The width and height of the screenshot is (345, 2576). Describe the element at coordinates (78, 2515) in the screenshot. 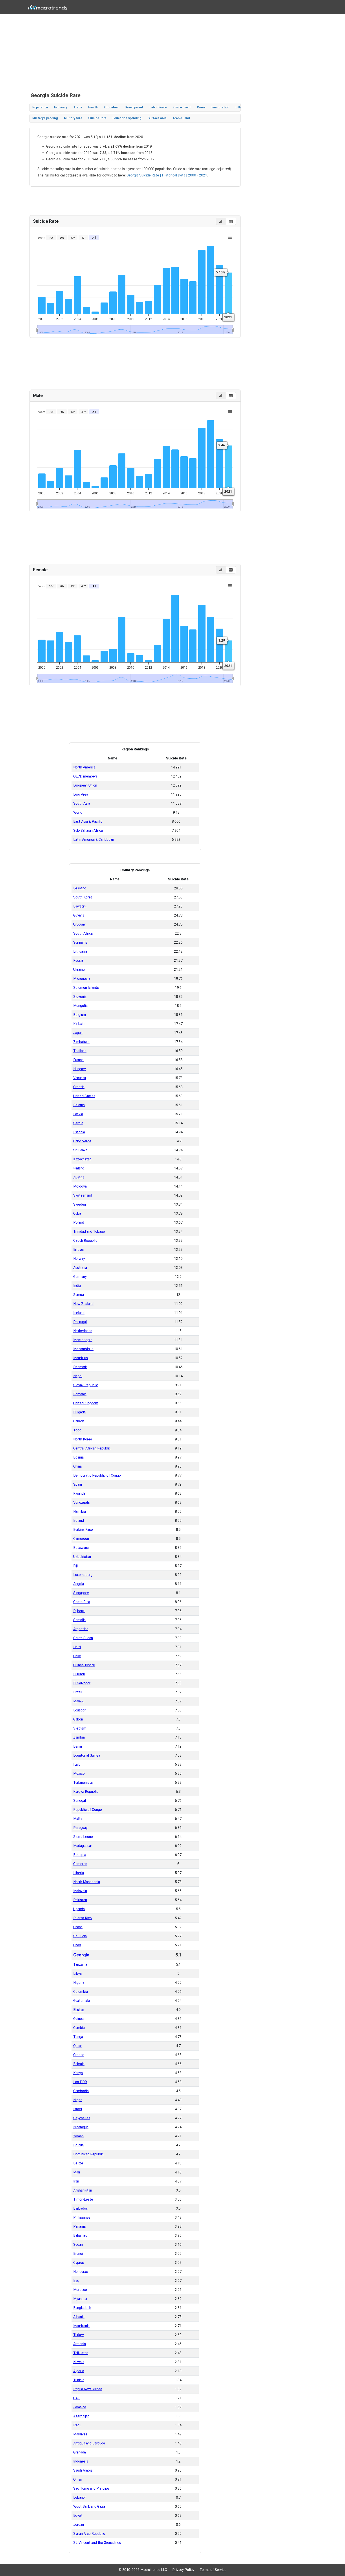

I see `Egypt` at that location.